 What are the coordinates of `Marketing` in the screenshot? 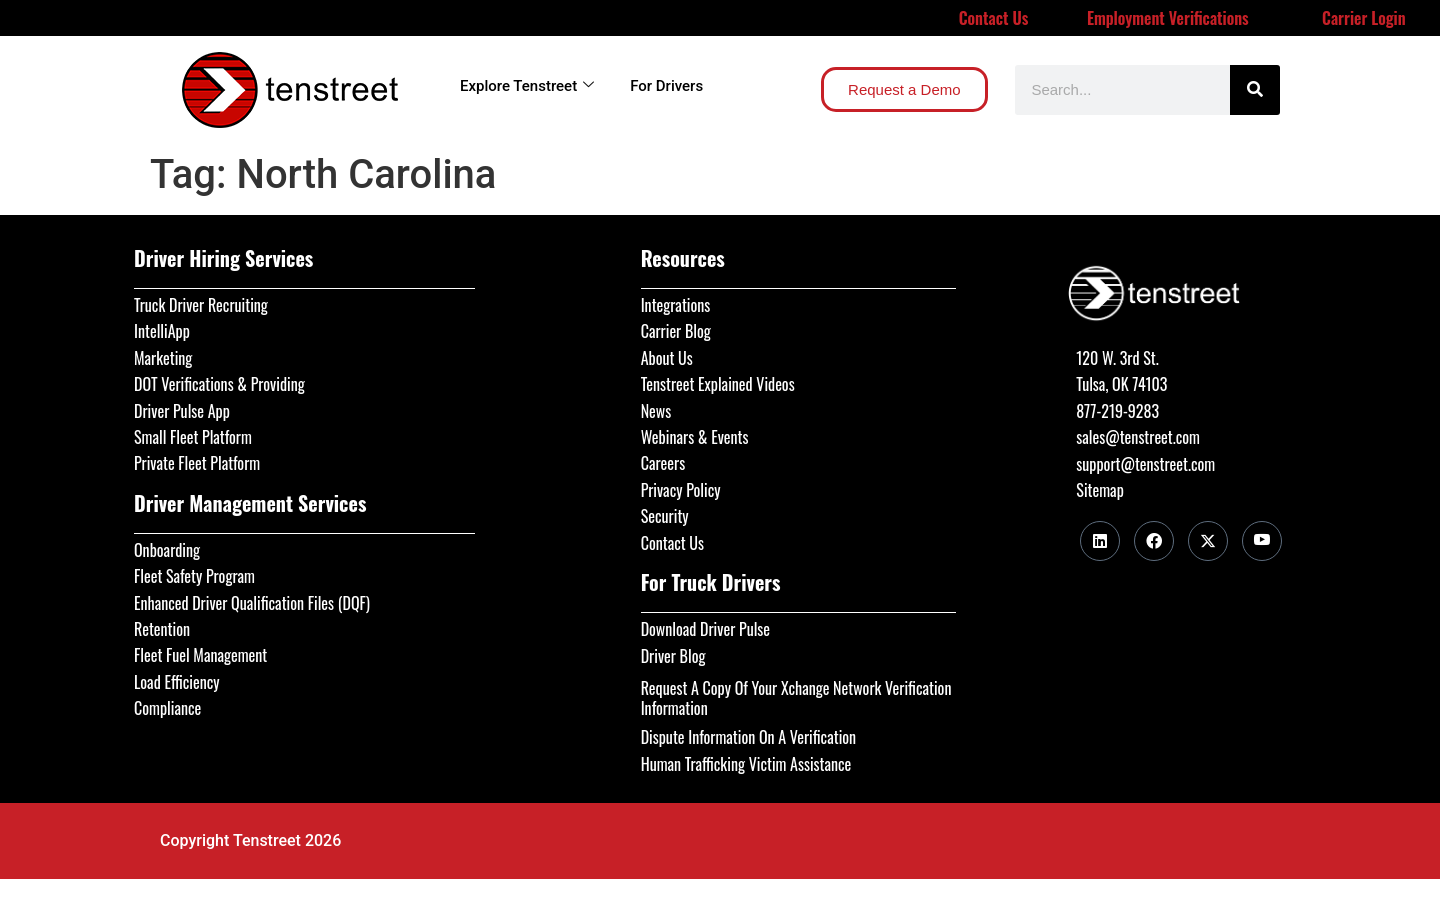 It's located at (163, 358).